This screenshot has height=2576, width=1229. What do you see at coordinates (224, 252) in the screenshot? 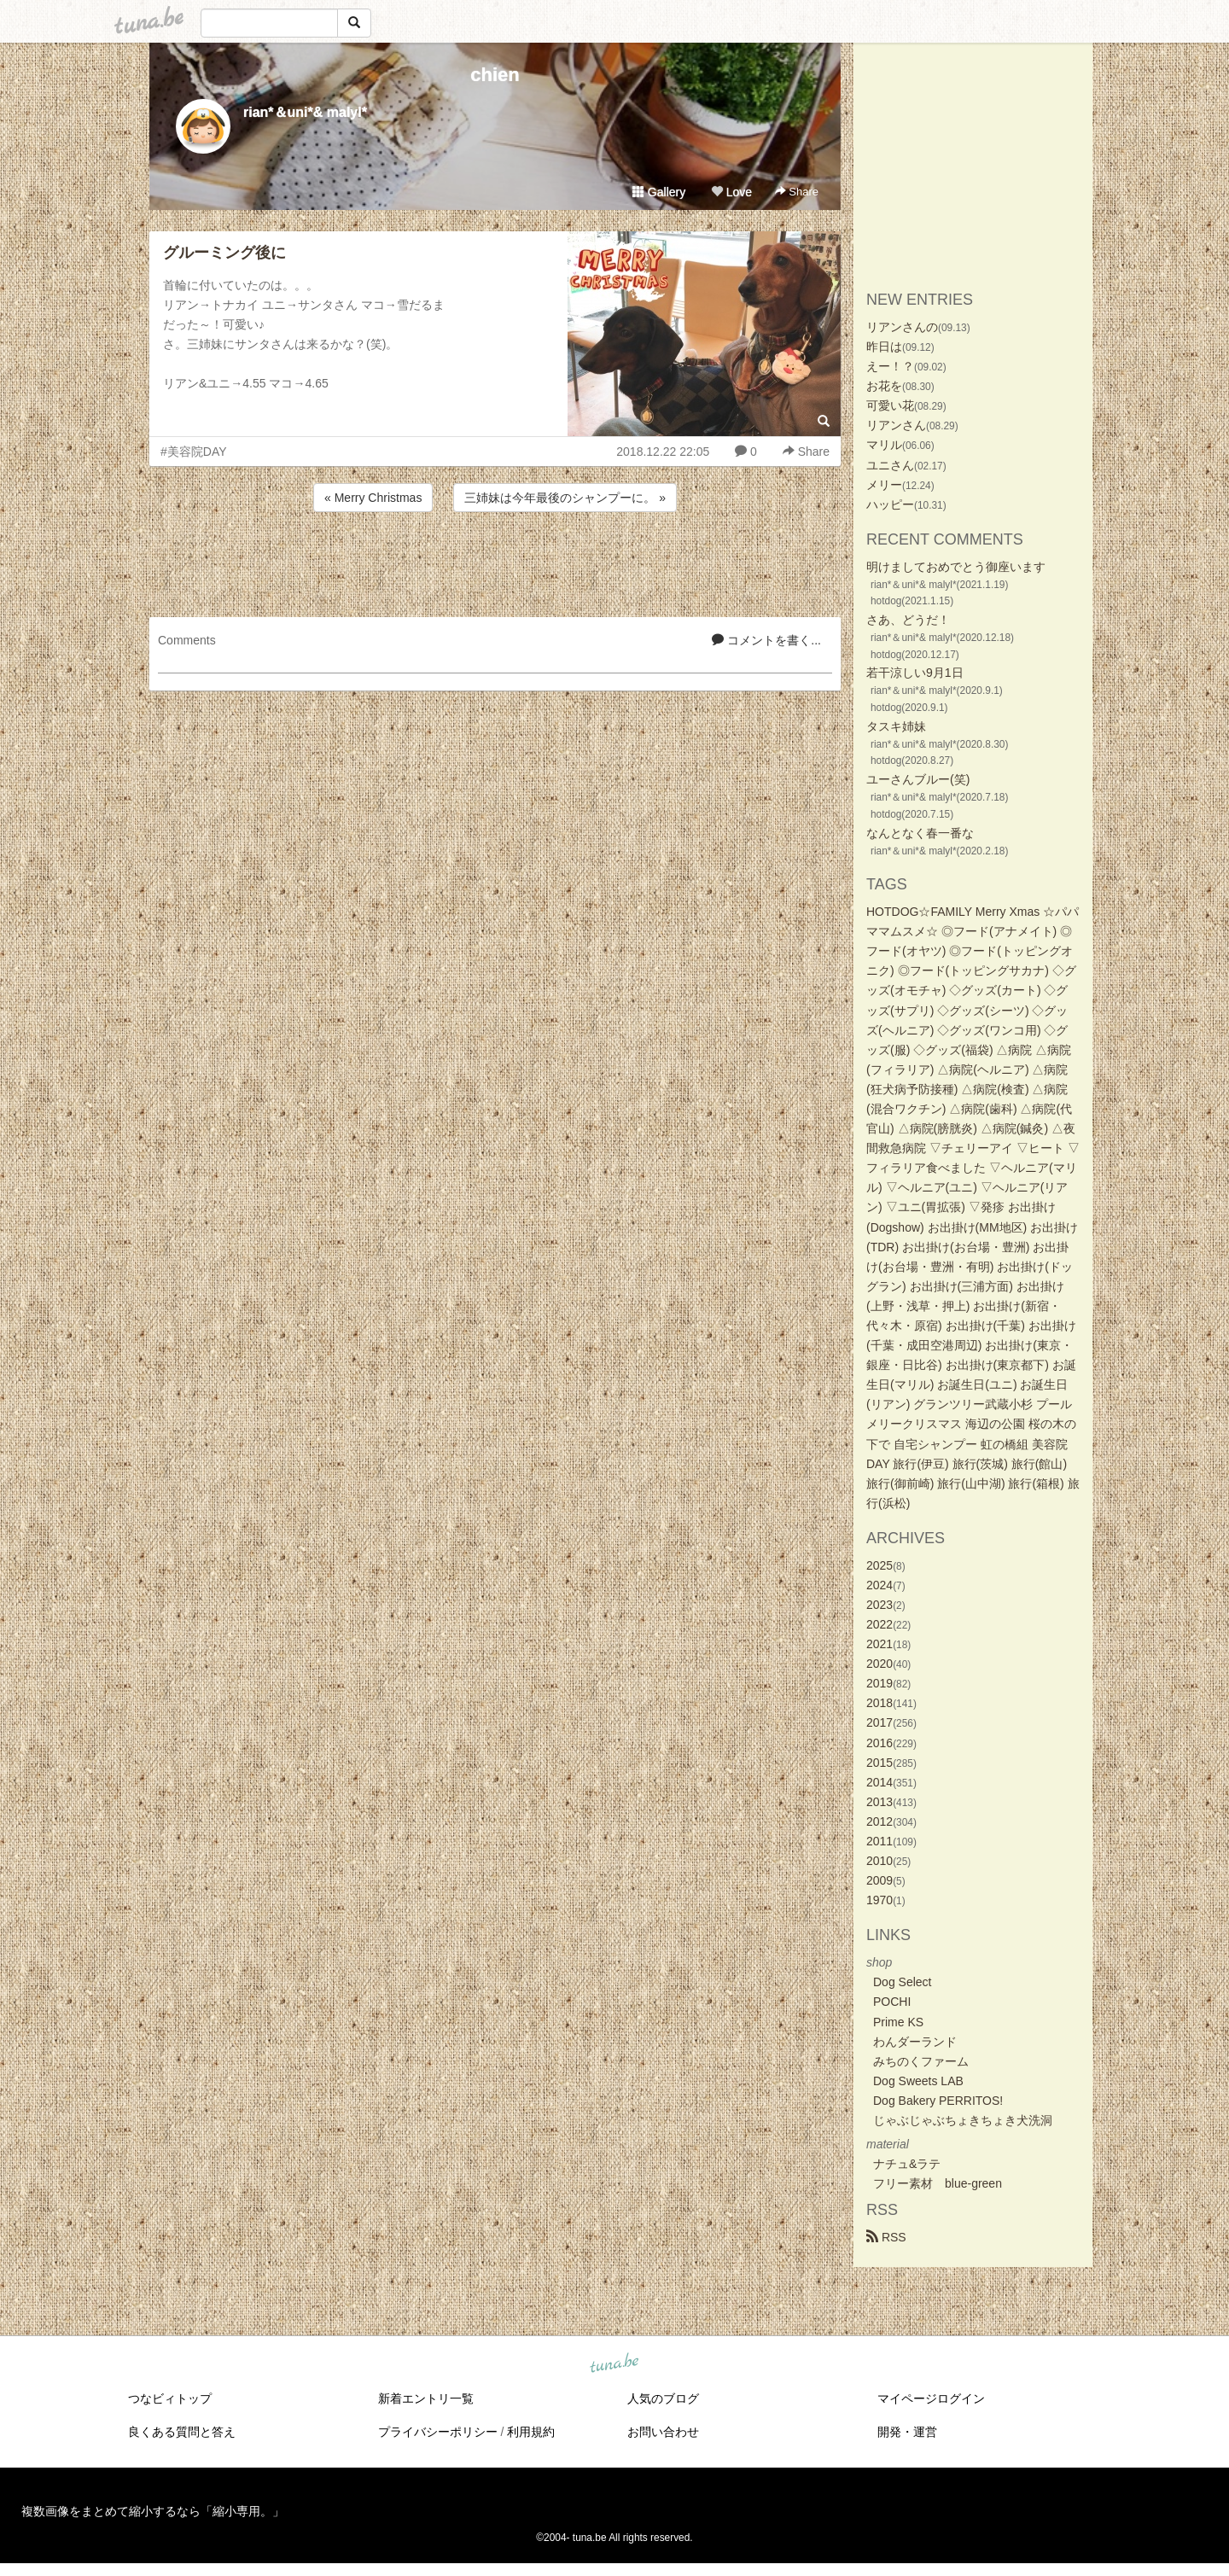
I see `グルーミング後に` at bounding box center [224, 252].